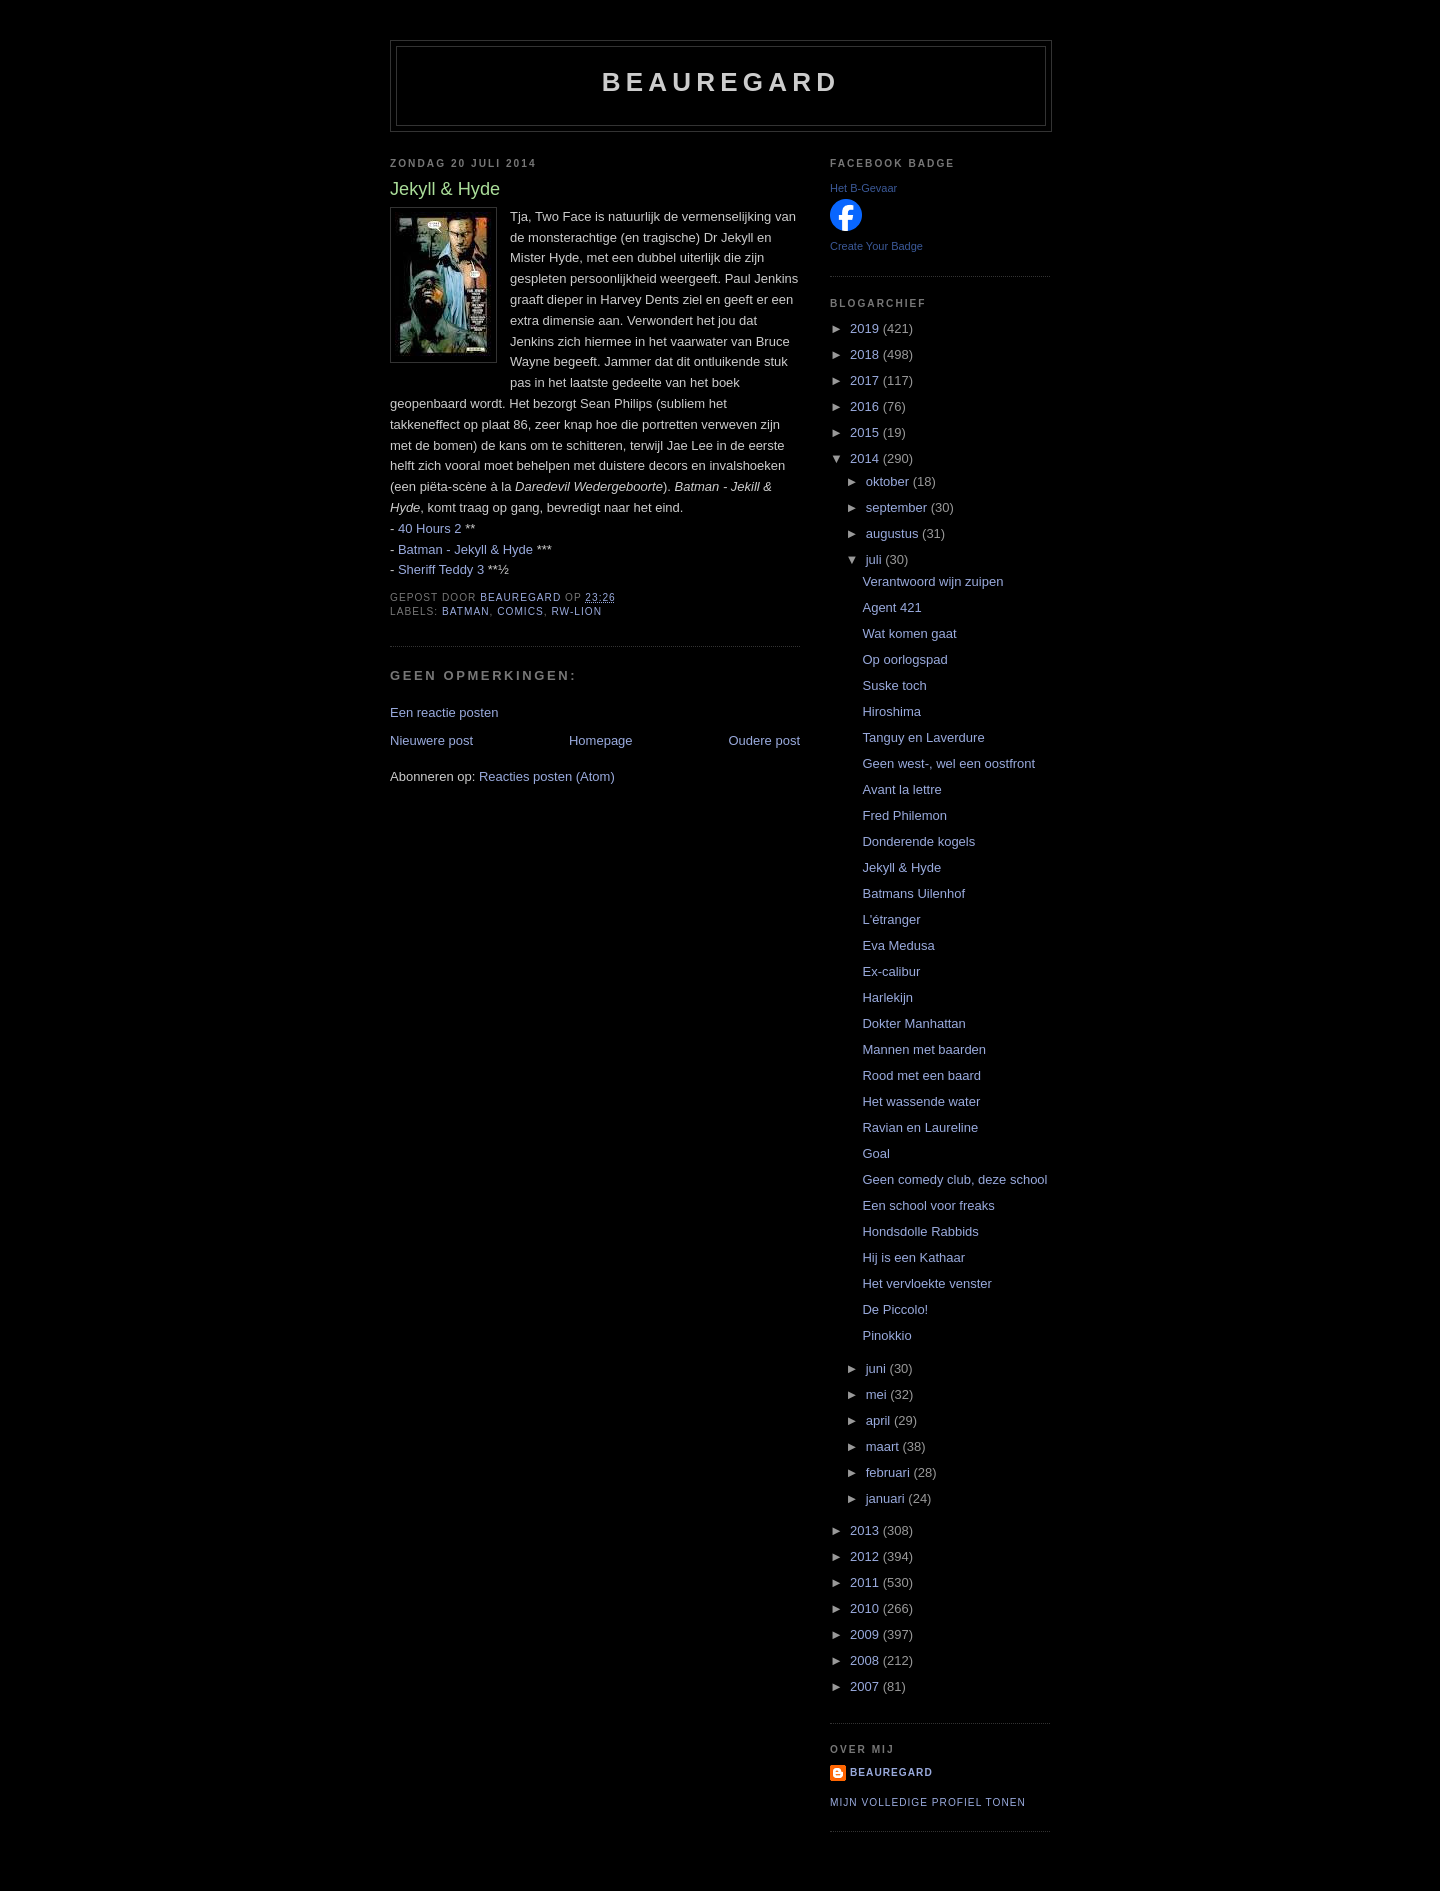 The height and width of the screenshot is (1891, 1440). What do you see at coordinates (891, 607) in the screenshot?
I see `Agent 421` at bounding box center [891, 607].